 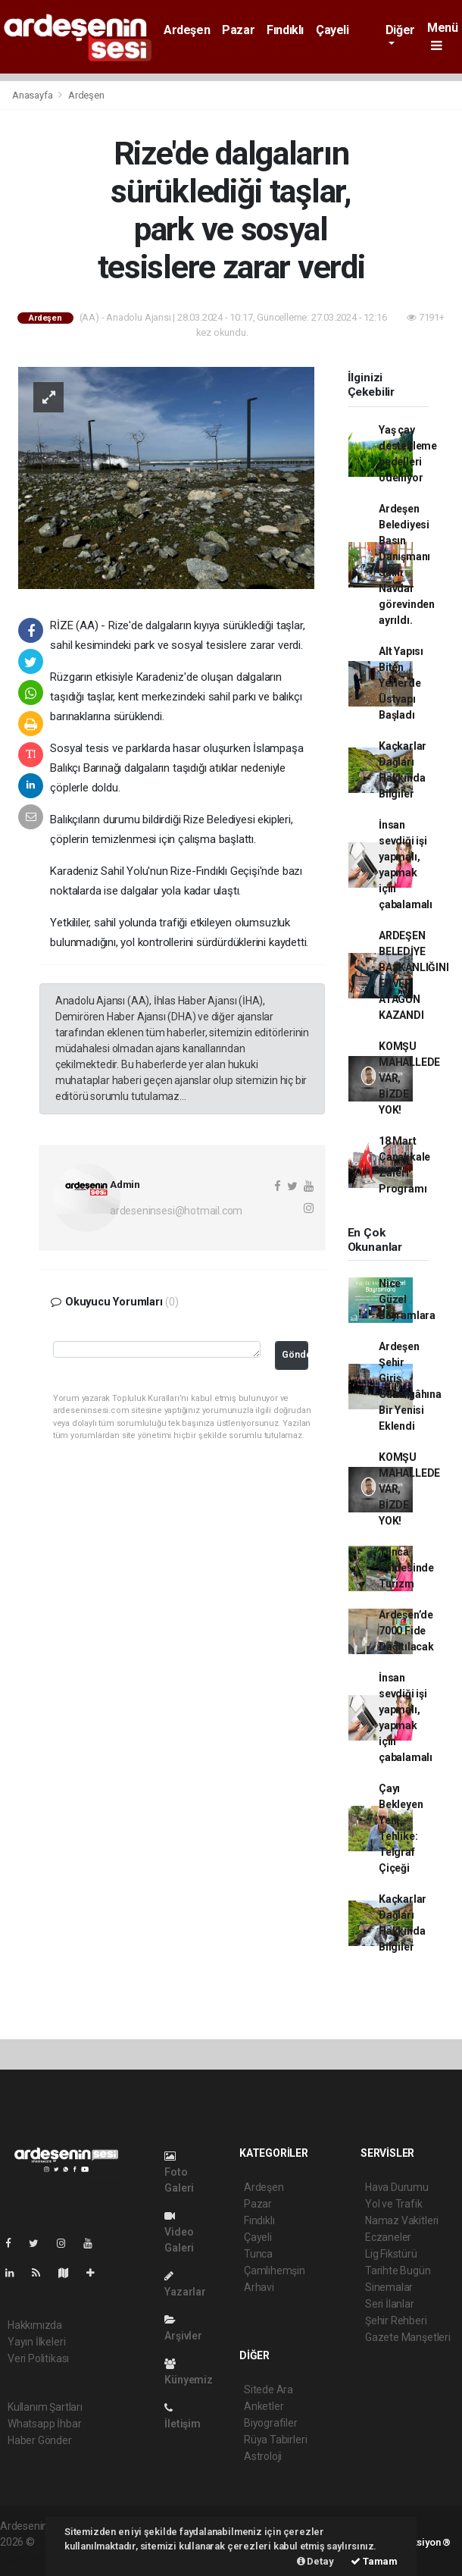 What do you see at coordinates (40, 2440) in the screenshot?
I see `Haber Gönder` at bounding box center [40, 2440].